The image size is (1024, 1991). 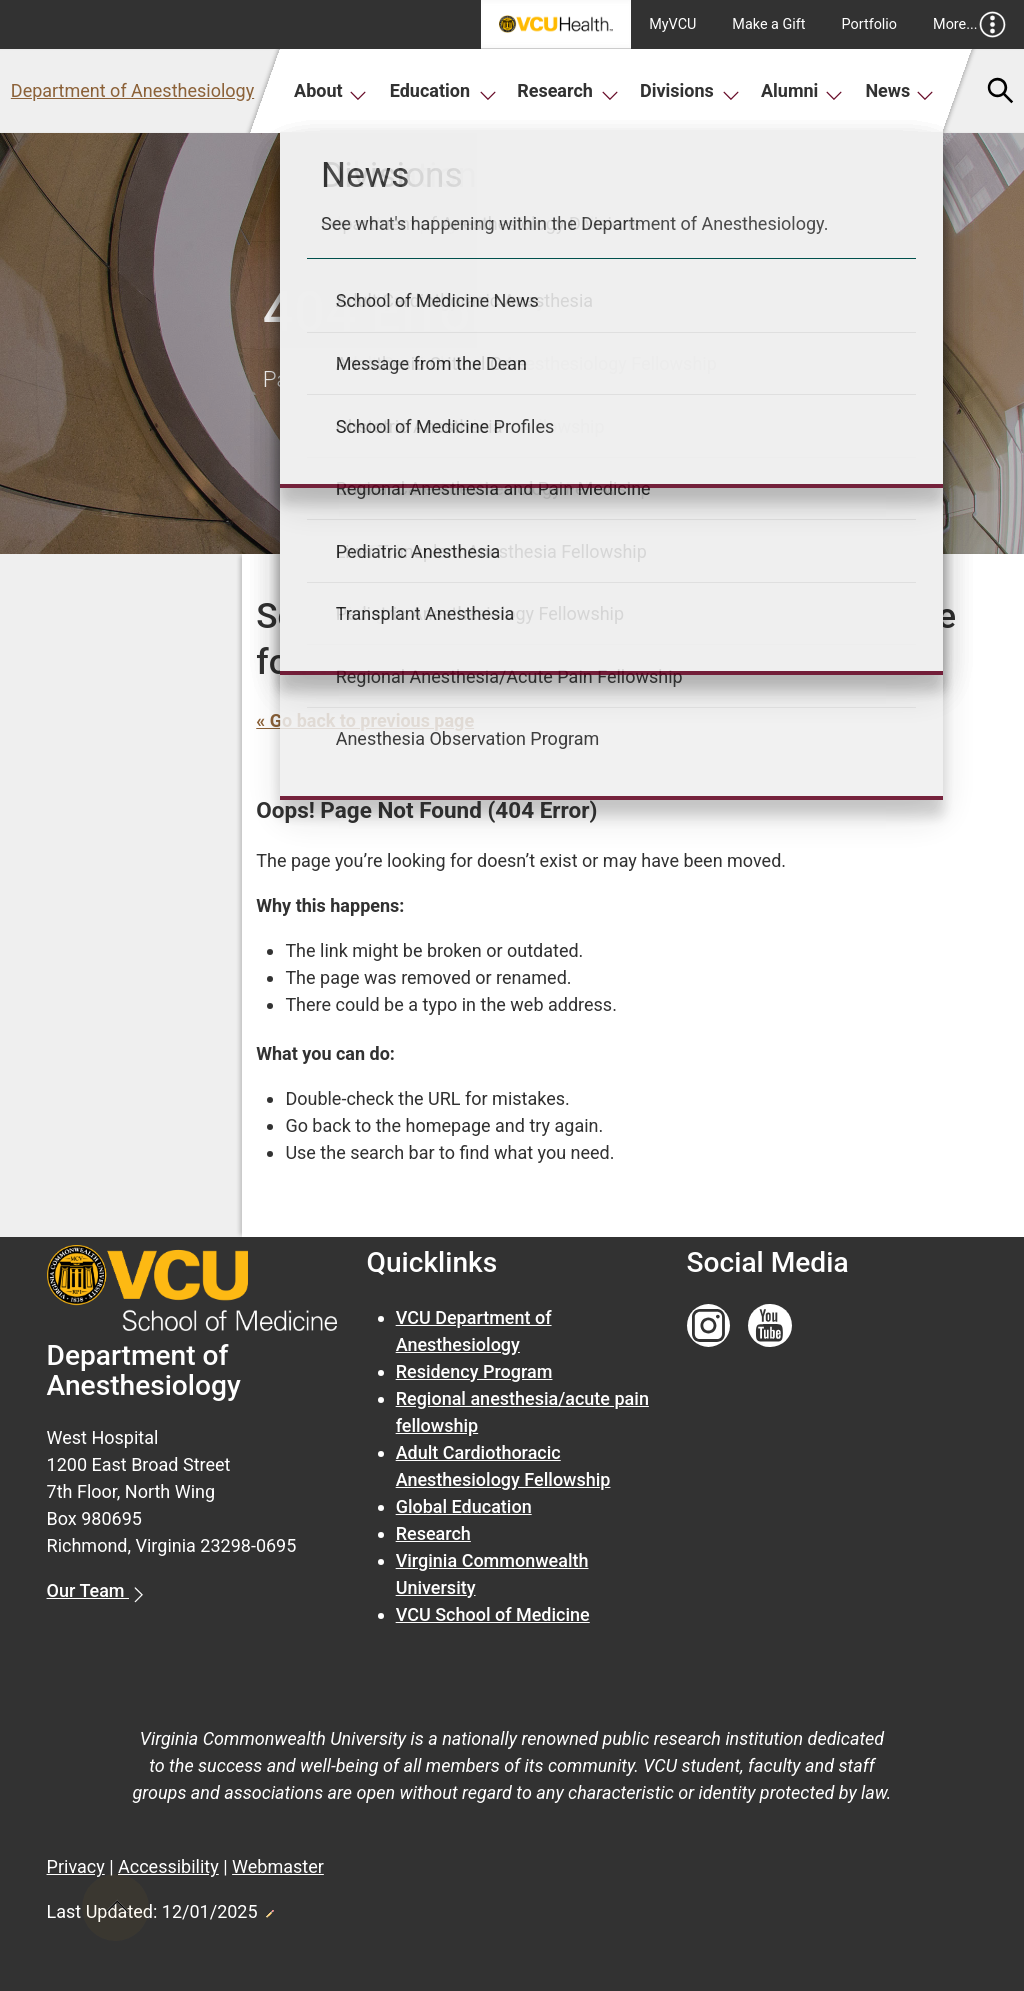 I want to click on [Follow us on Instagram], so click(x=709, y=1326).